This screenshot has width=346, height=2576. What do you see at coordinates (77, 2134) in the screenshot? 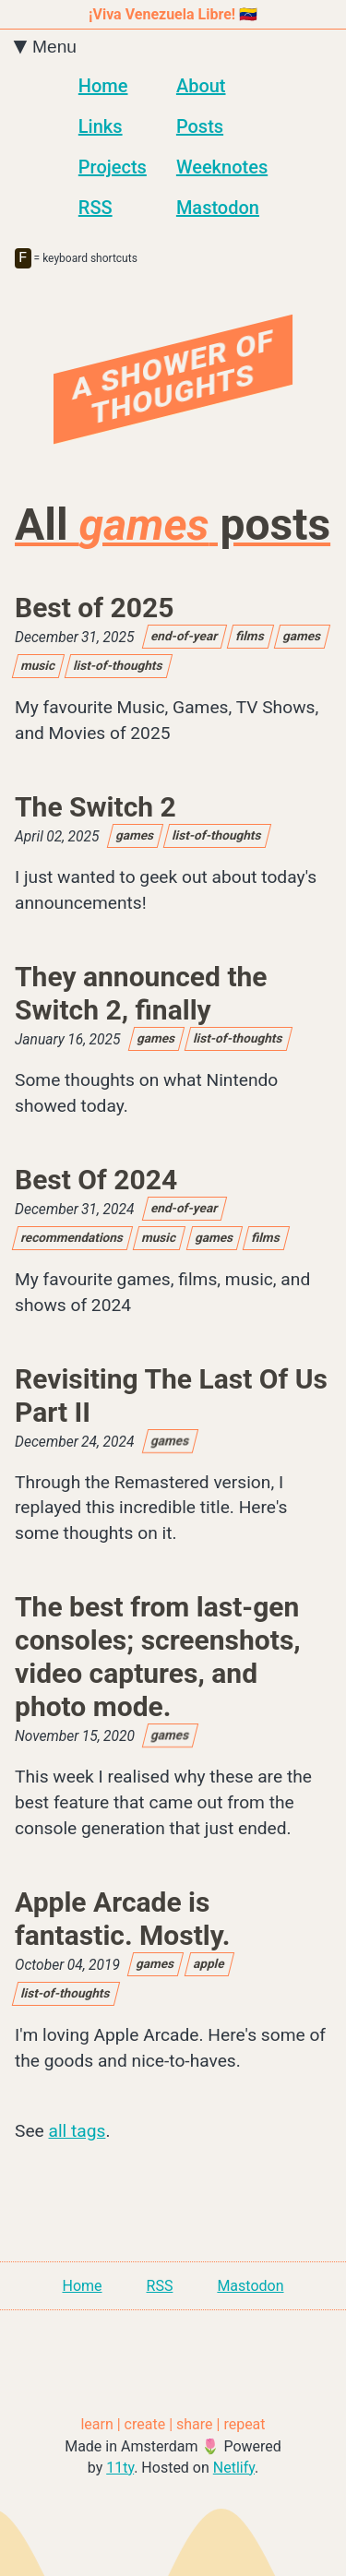
I see `all tags` at bounding box center [77, 2134].